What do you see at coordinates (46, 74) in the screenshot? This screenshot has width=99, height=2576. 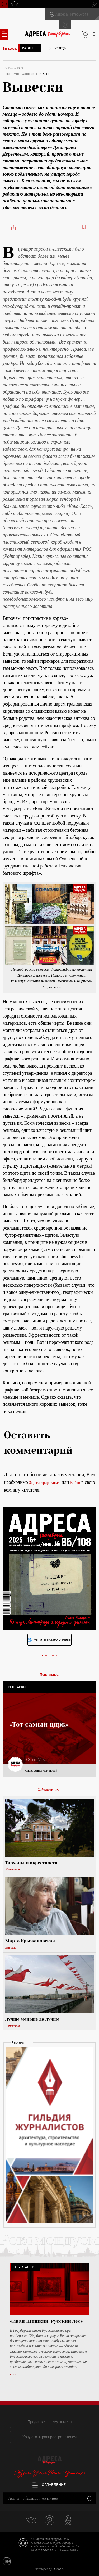 I see `6/18` at bounding box center [46, 74].